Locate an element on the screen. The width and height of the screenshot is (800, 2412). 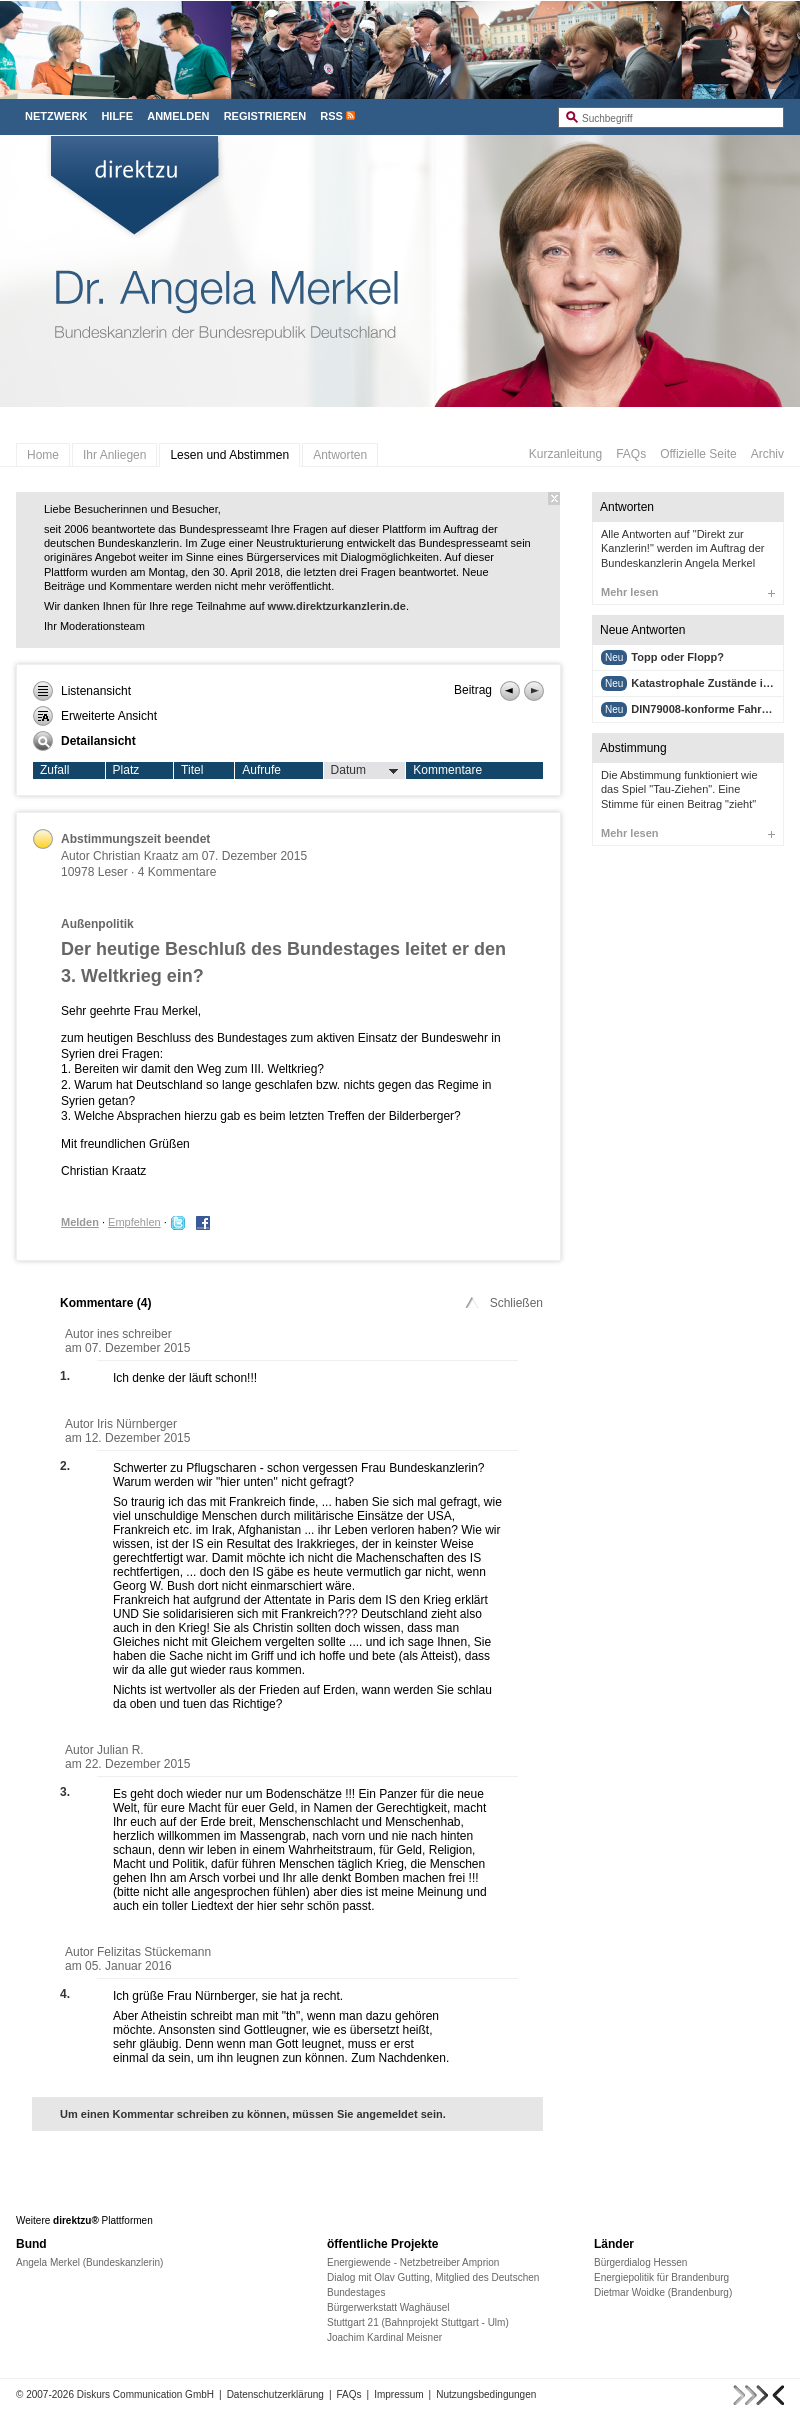
RSS is located at coordinates (331, 116).